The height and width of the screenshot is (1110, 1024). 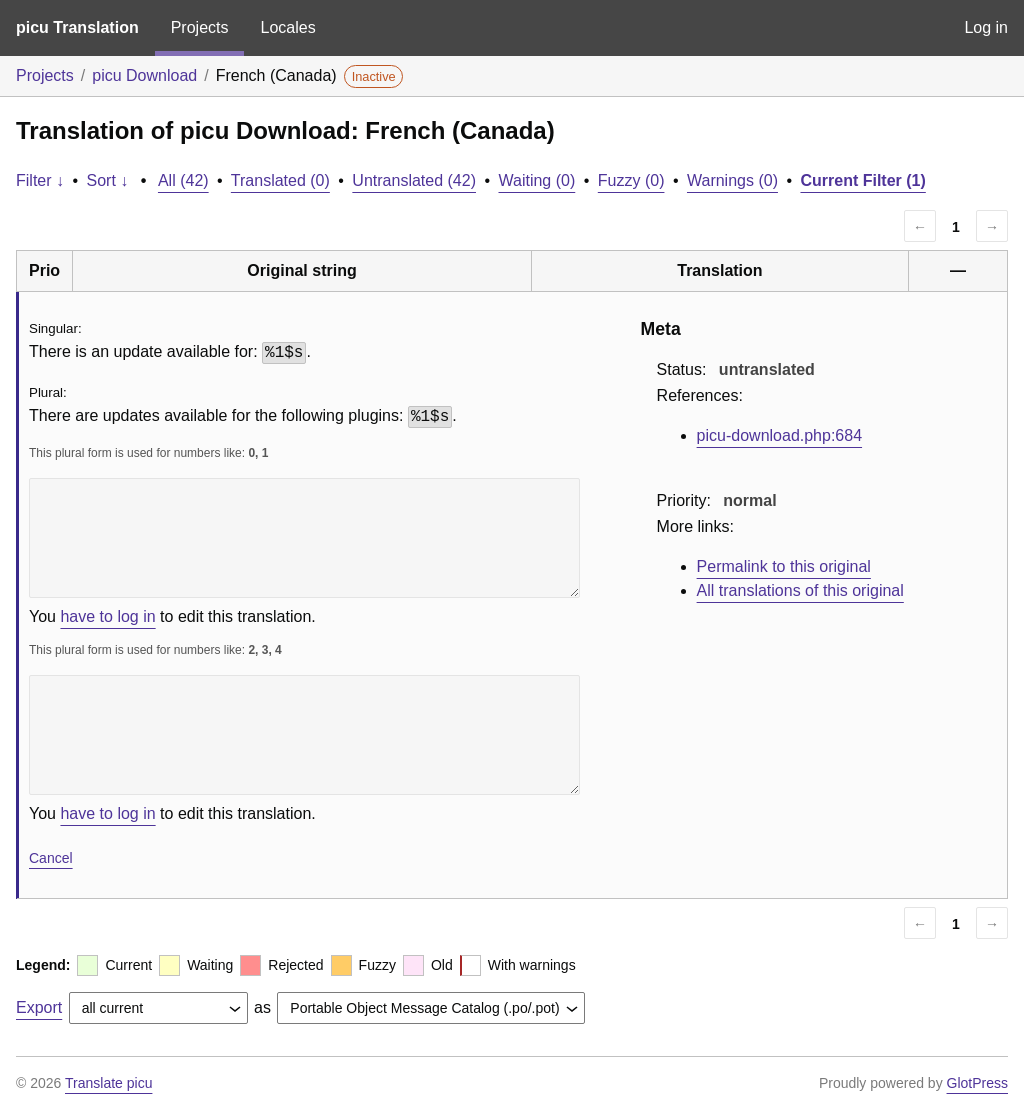 I want to click on Fuzzy (0), so click(x=631, y=180).